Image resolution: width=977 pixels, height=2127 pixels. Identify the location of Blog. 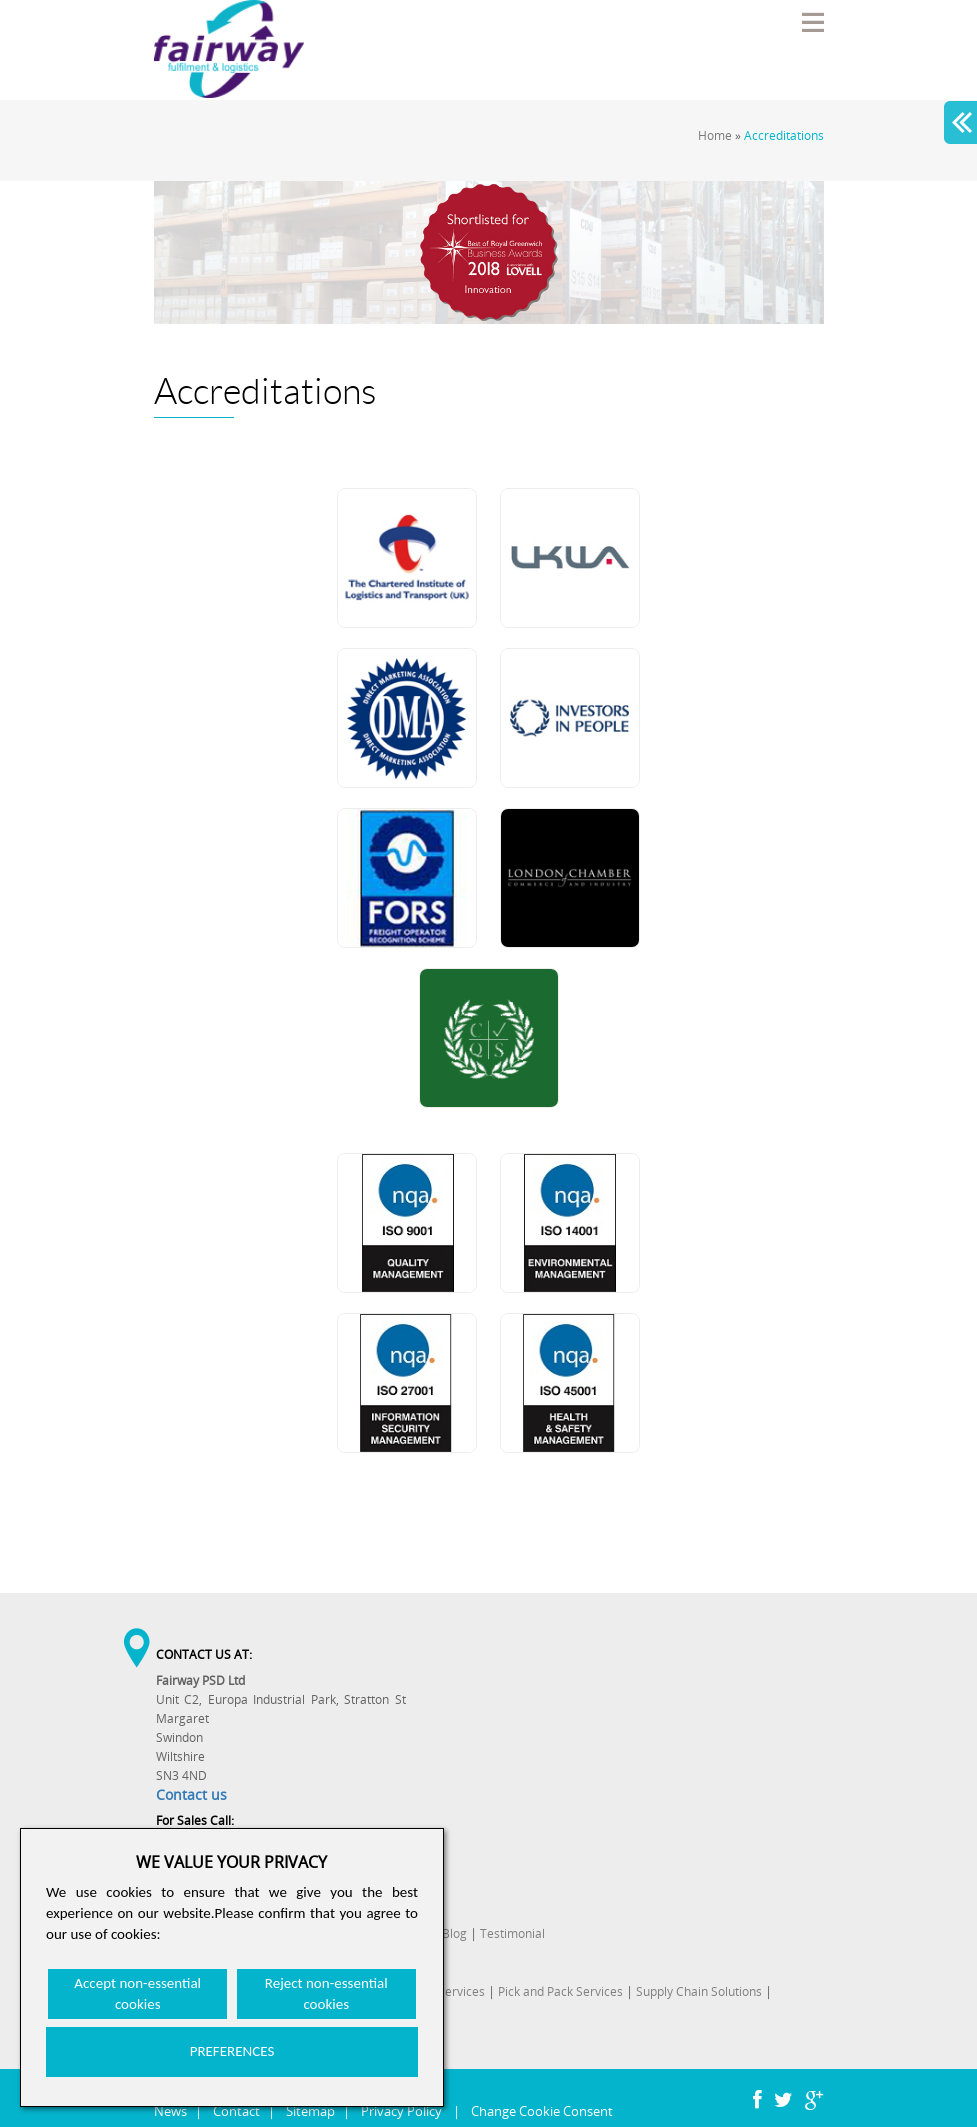
(454, 1933).